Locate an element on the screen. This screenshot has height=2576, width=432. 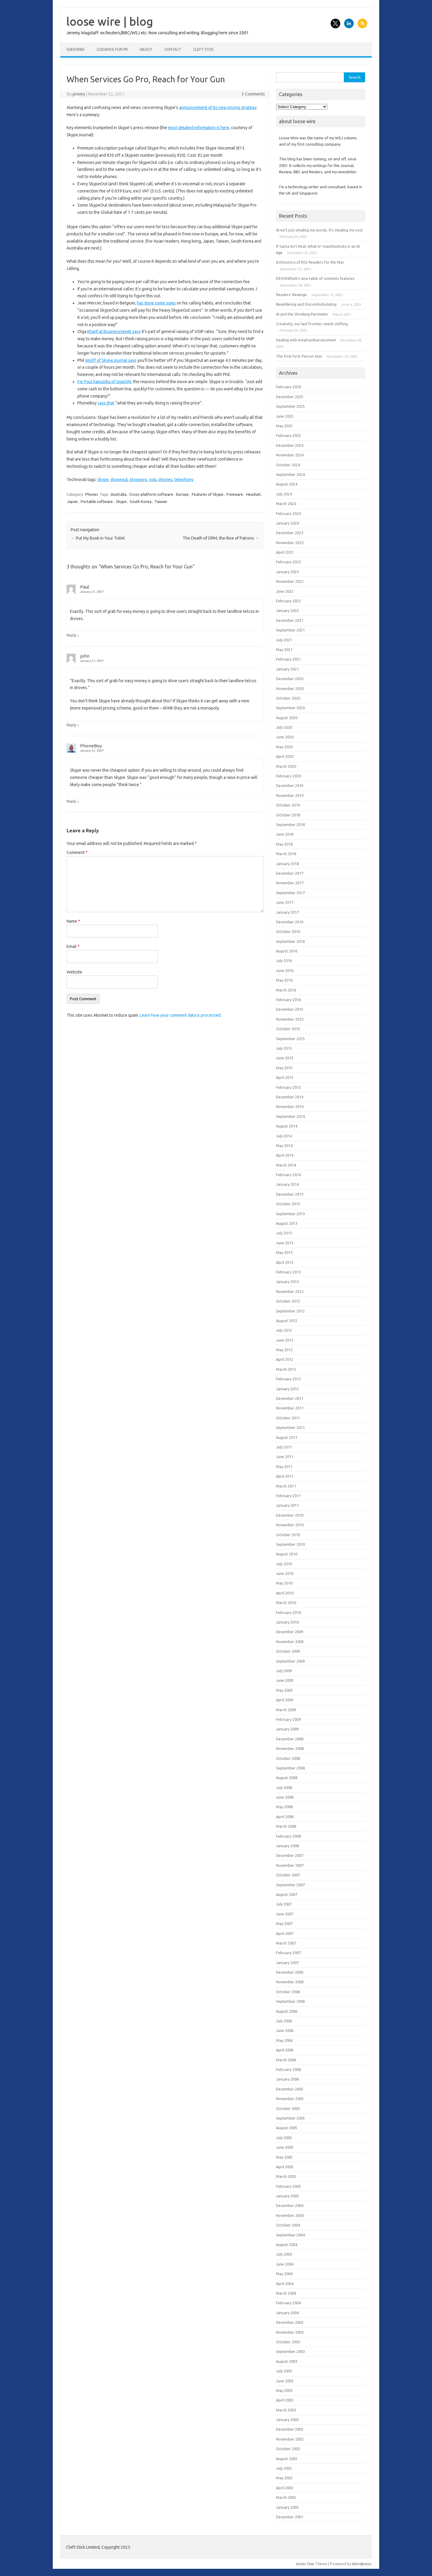
July 2010 is located at coordinates (284, 1564).